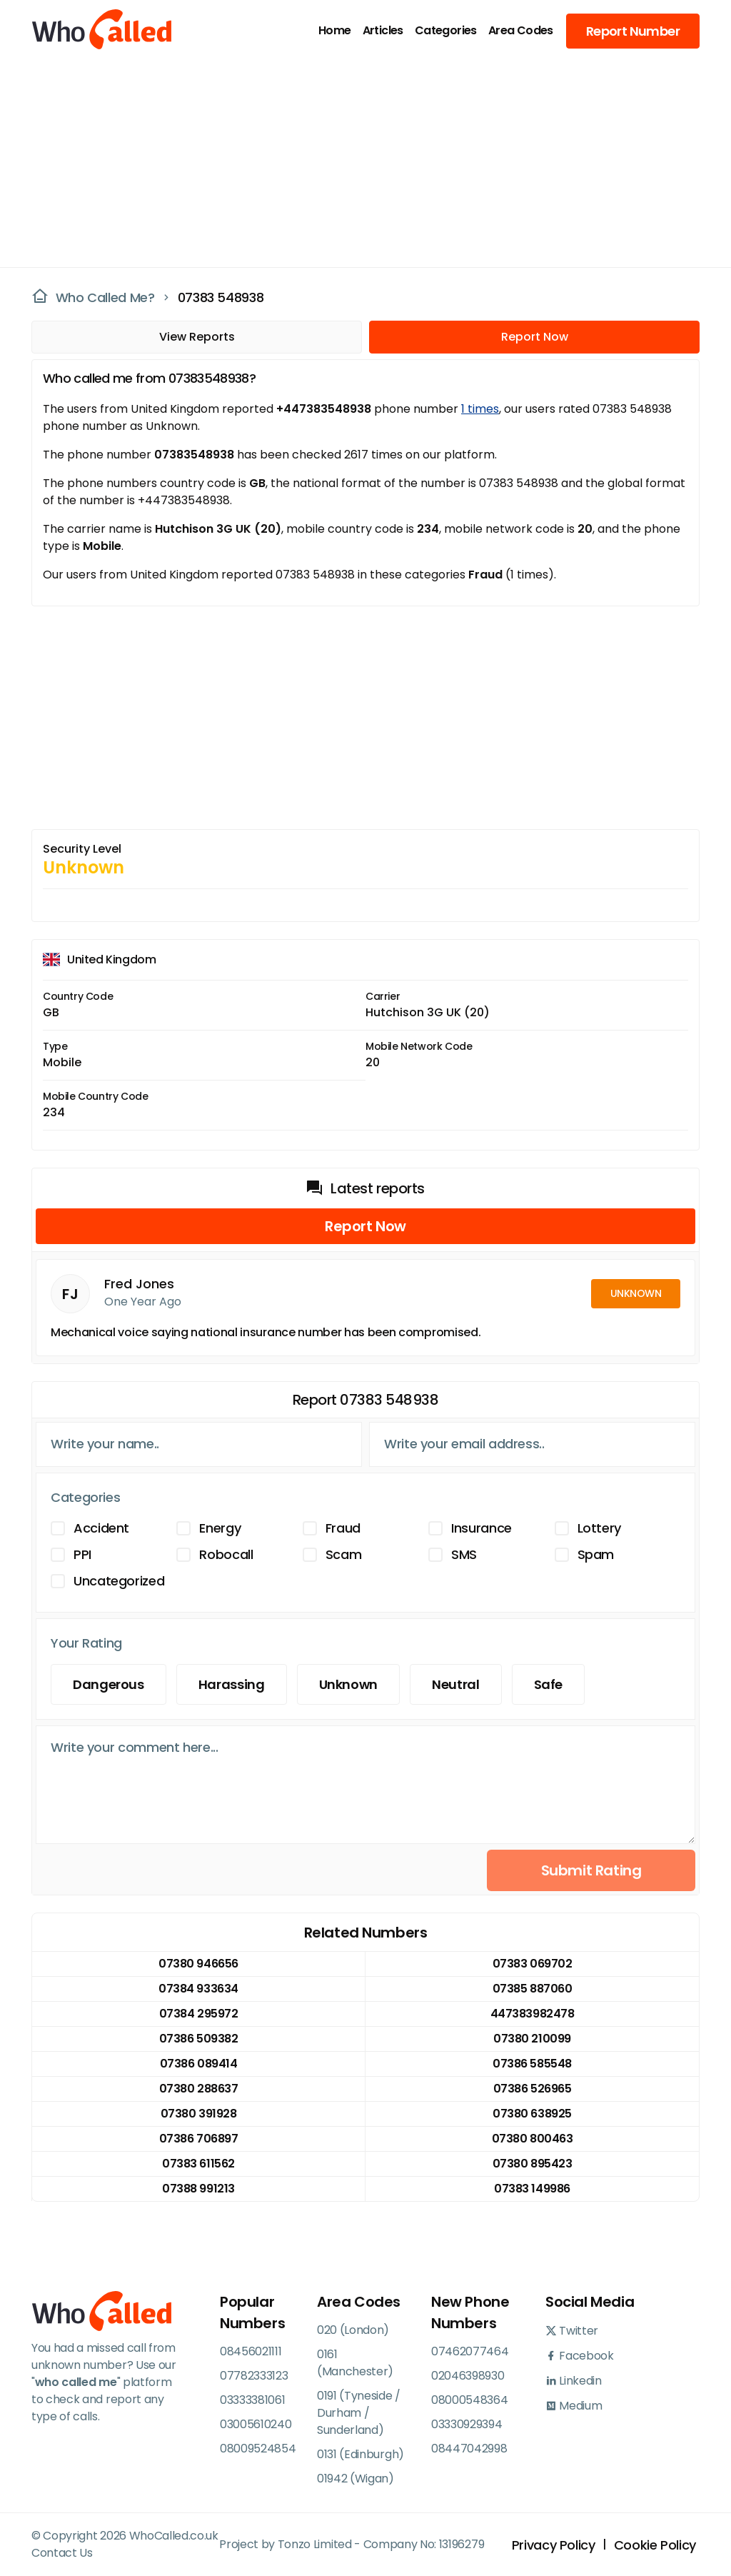 This screenshot has height=2576, width=731. What do you see at coordinates (532, 2163) in the screenshot?
I see `07380 895423` at bounding box center [532, 2163].